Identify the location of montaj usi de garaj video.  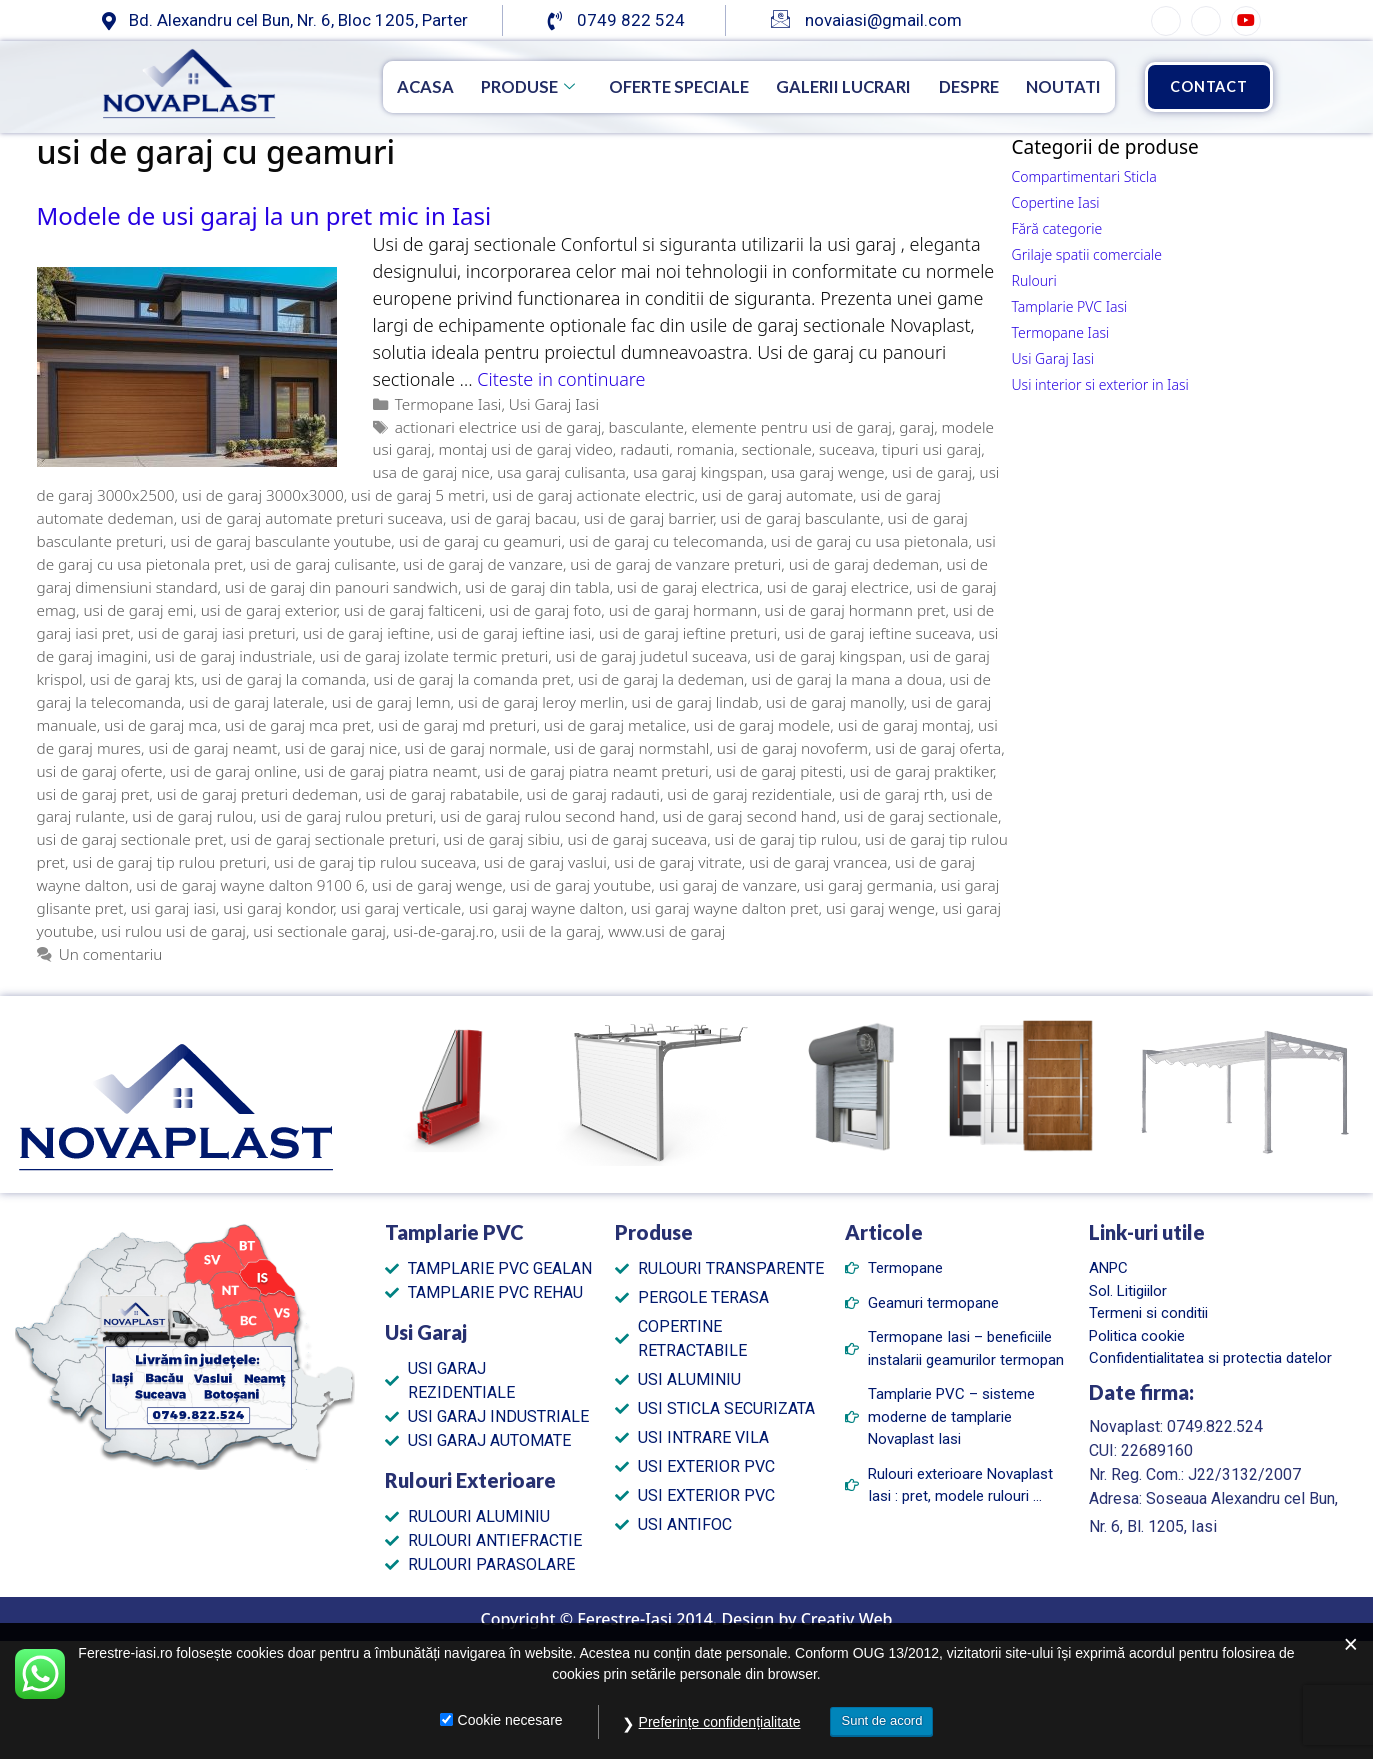
(526, 449).